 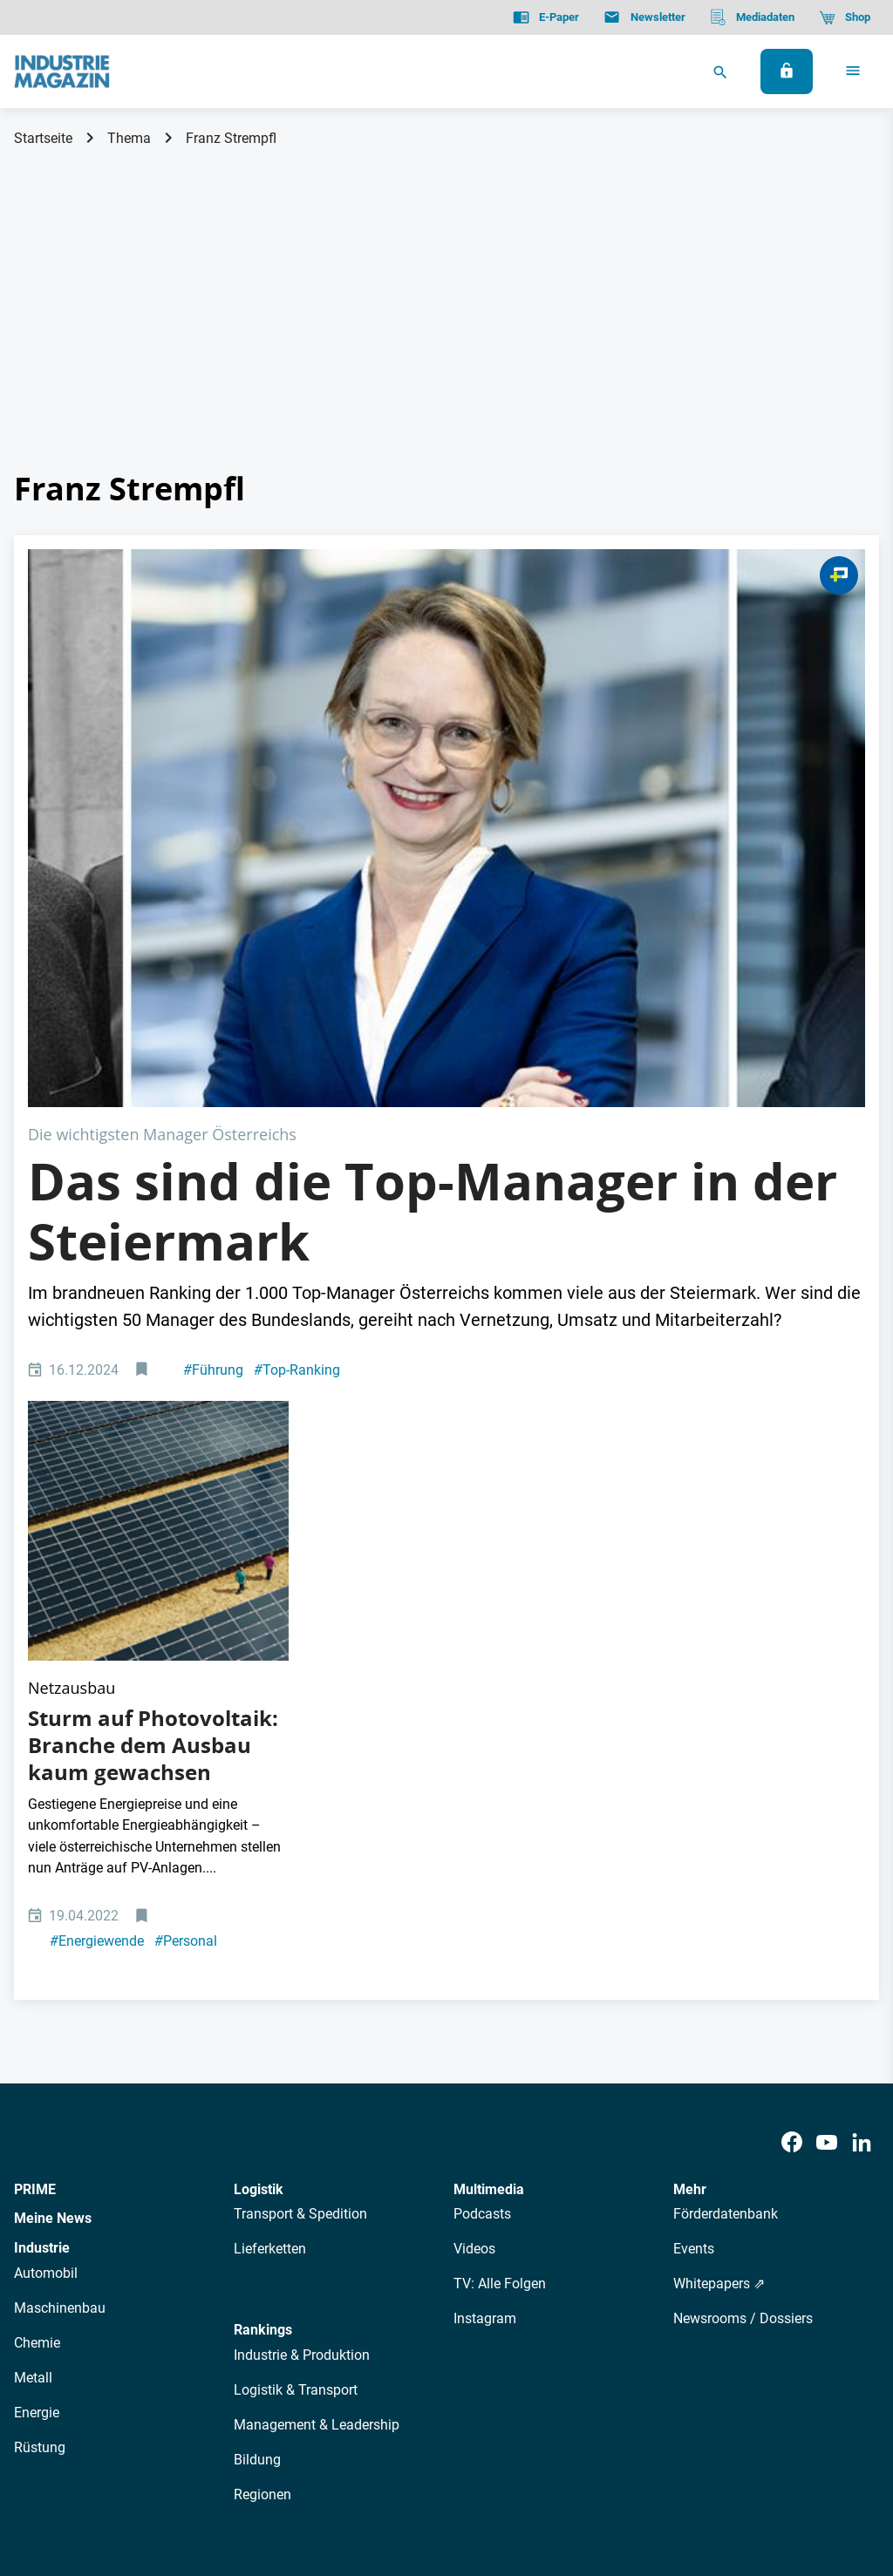 I want to click on Startseite, so click(x=43, y=138).